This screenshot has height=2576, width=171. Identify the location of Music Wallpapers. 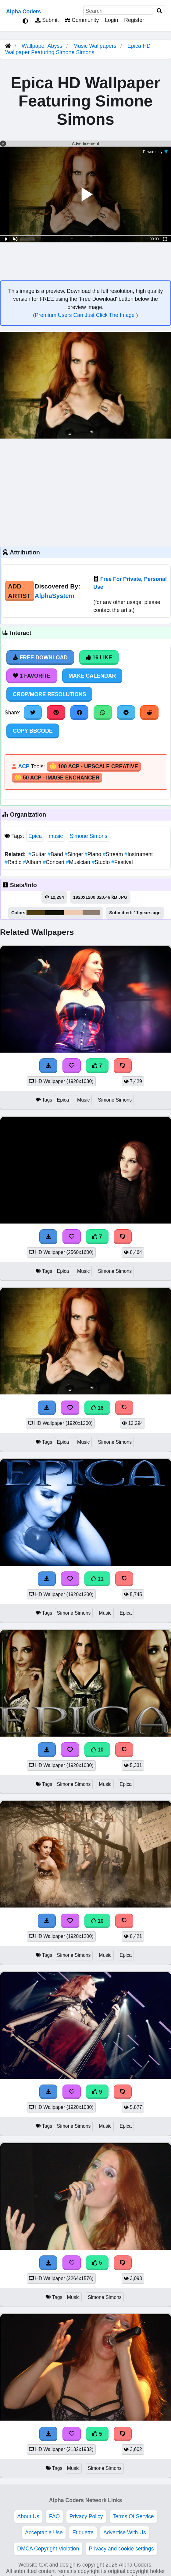
(95, 46).